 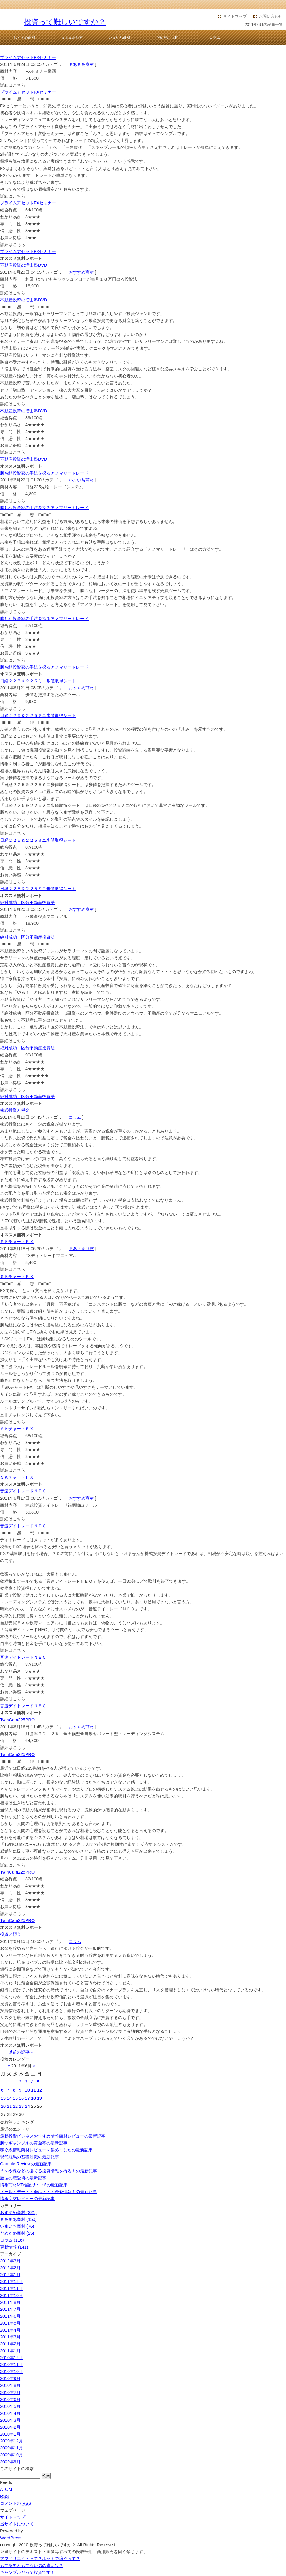 What do you see at coordinates (27, 2572) in the screenshot?
I see `ギャンブルだって投資です！` at bounding box center [27, 2572].